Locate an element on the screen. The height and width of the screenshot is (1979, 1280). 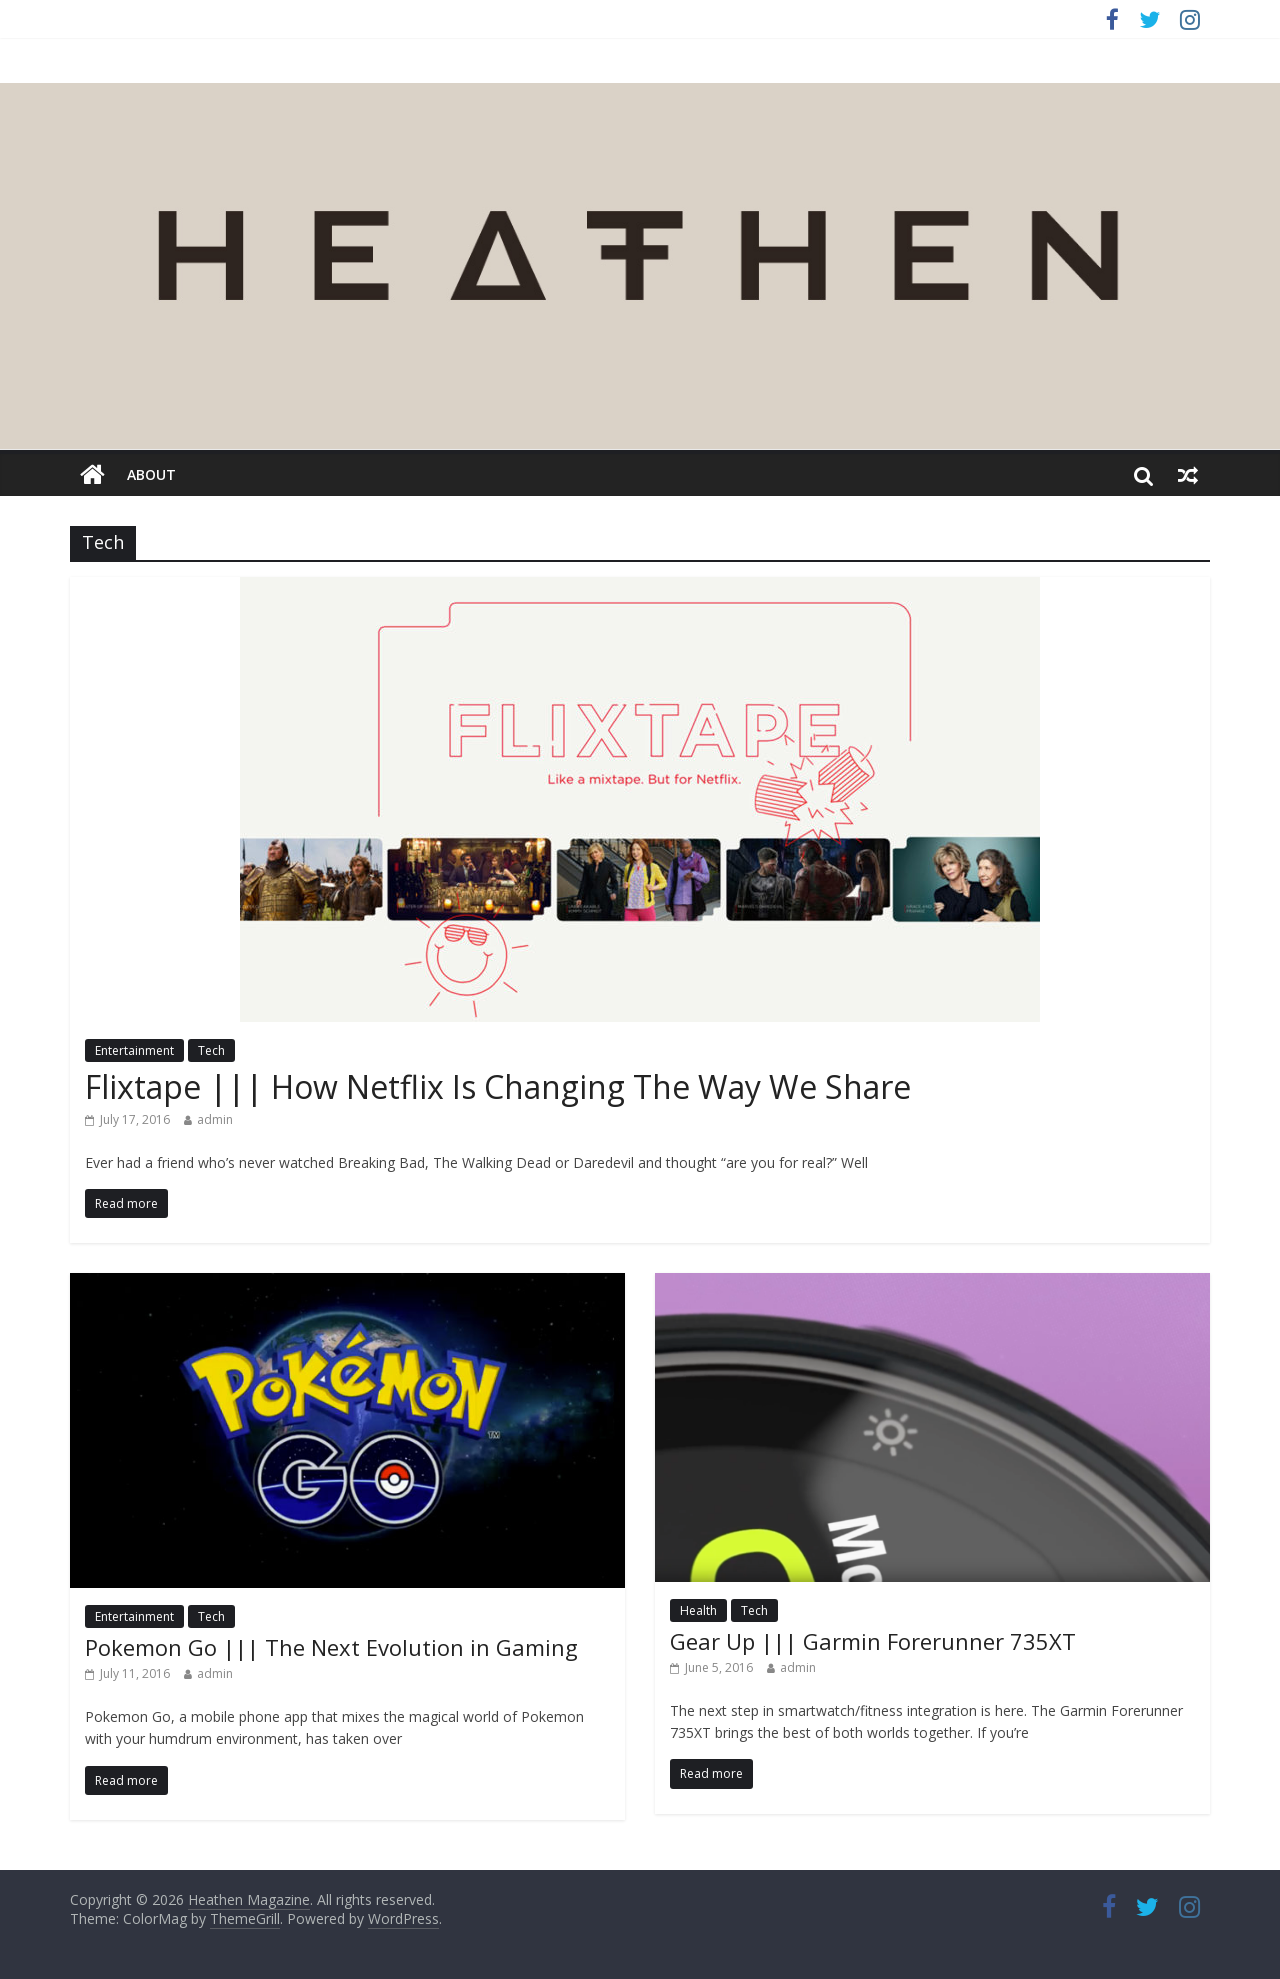
Entertainment is located at coordinates (134, 1050).